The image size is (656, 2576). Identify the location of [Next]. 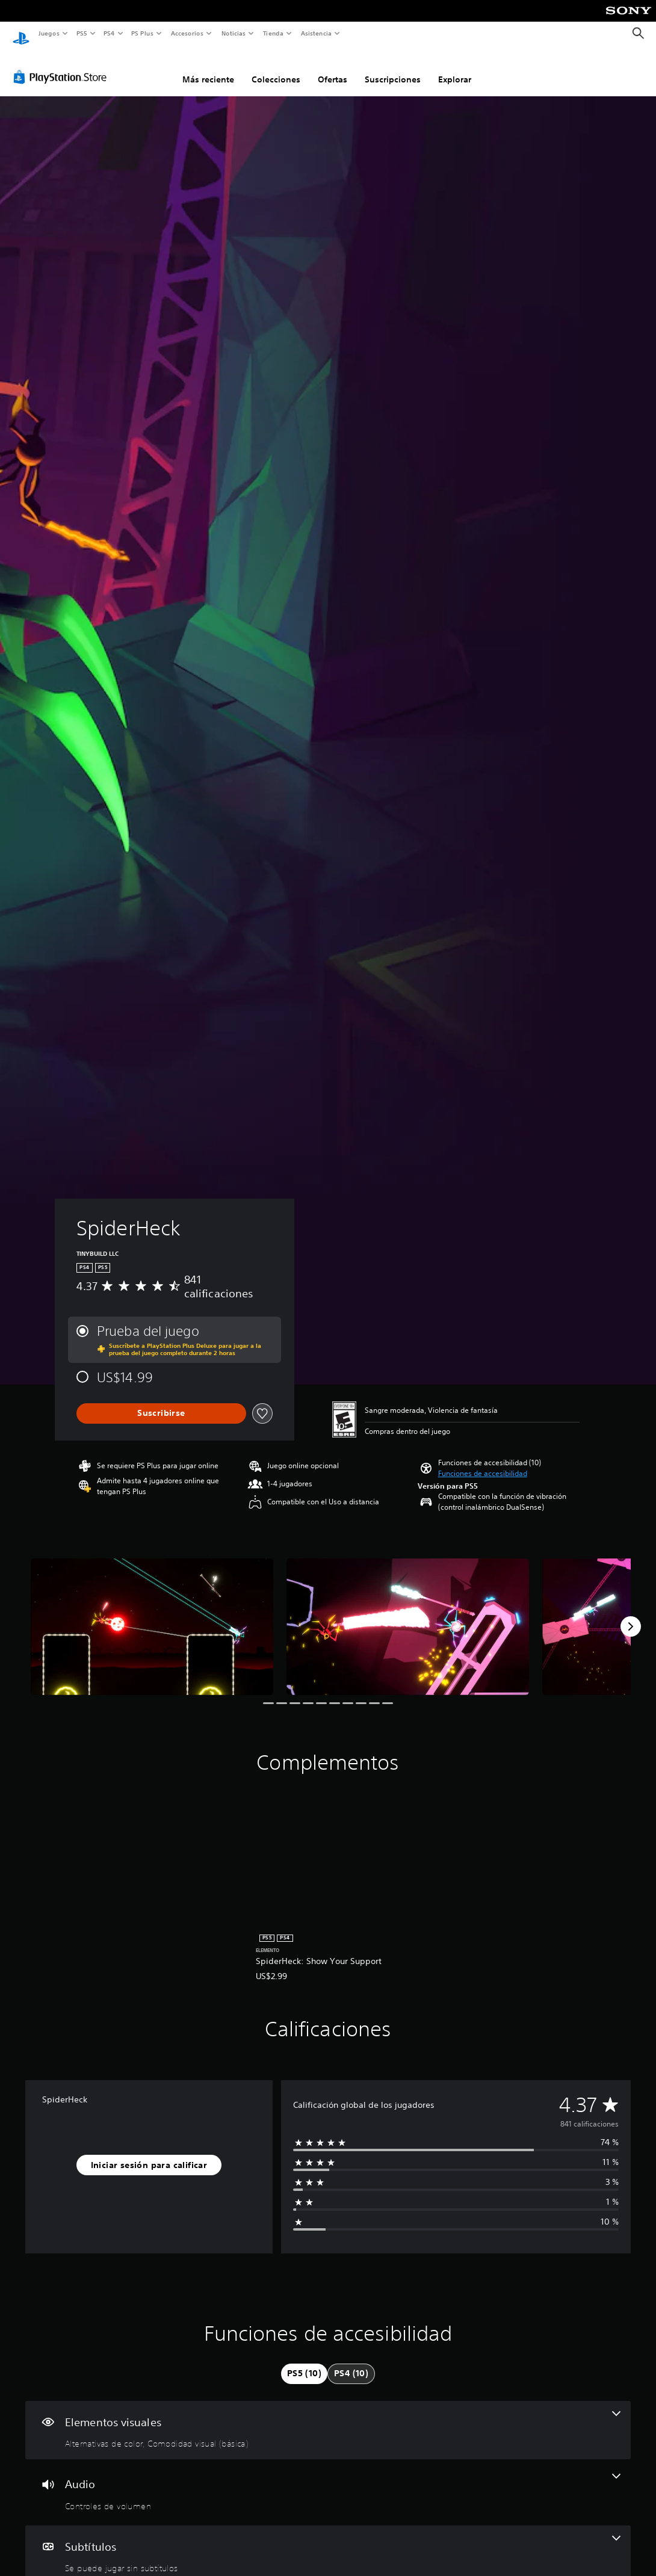
(630, 1615).